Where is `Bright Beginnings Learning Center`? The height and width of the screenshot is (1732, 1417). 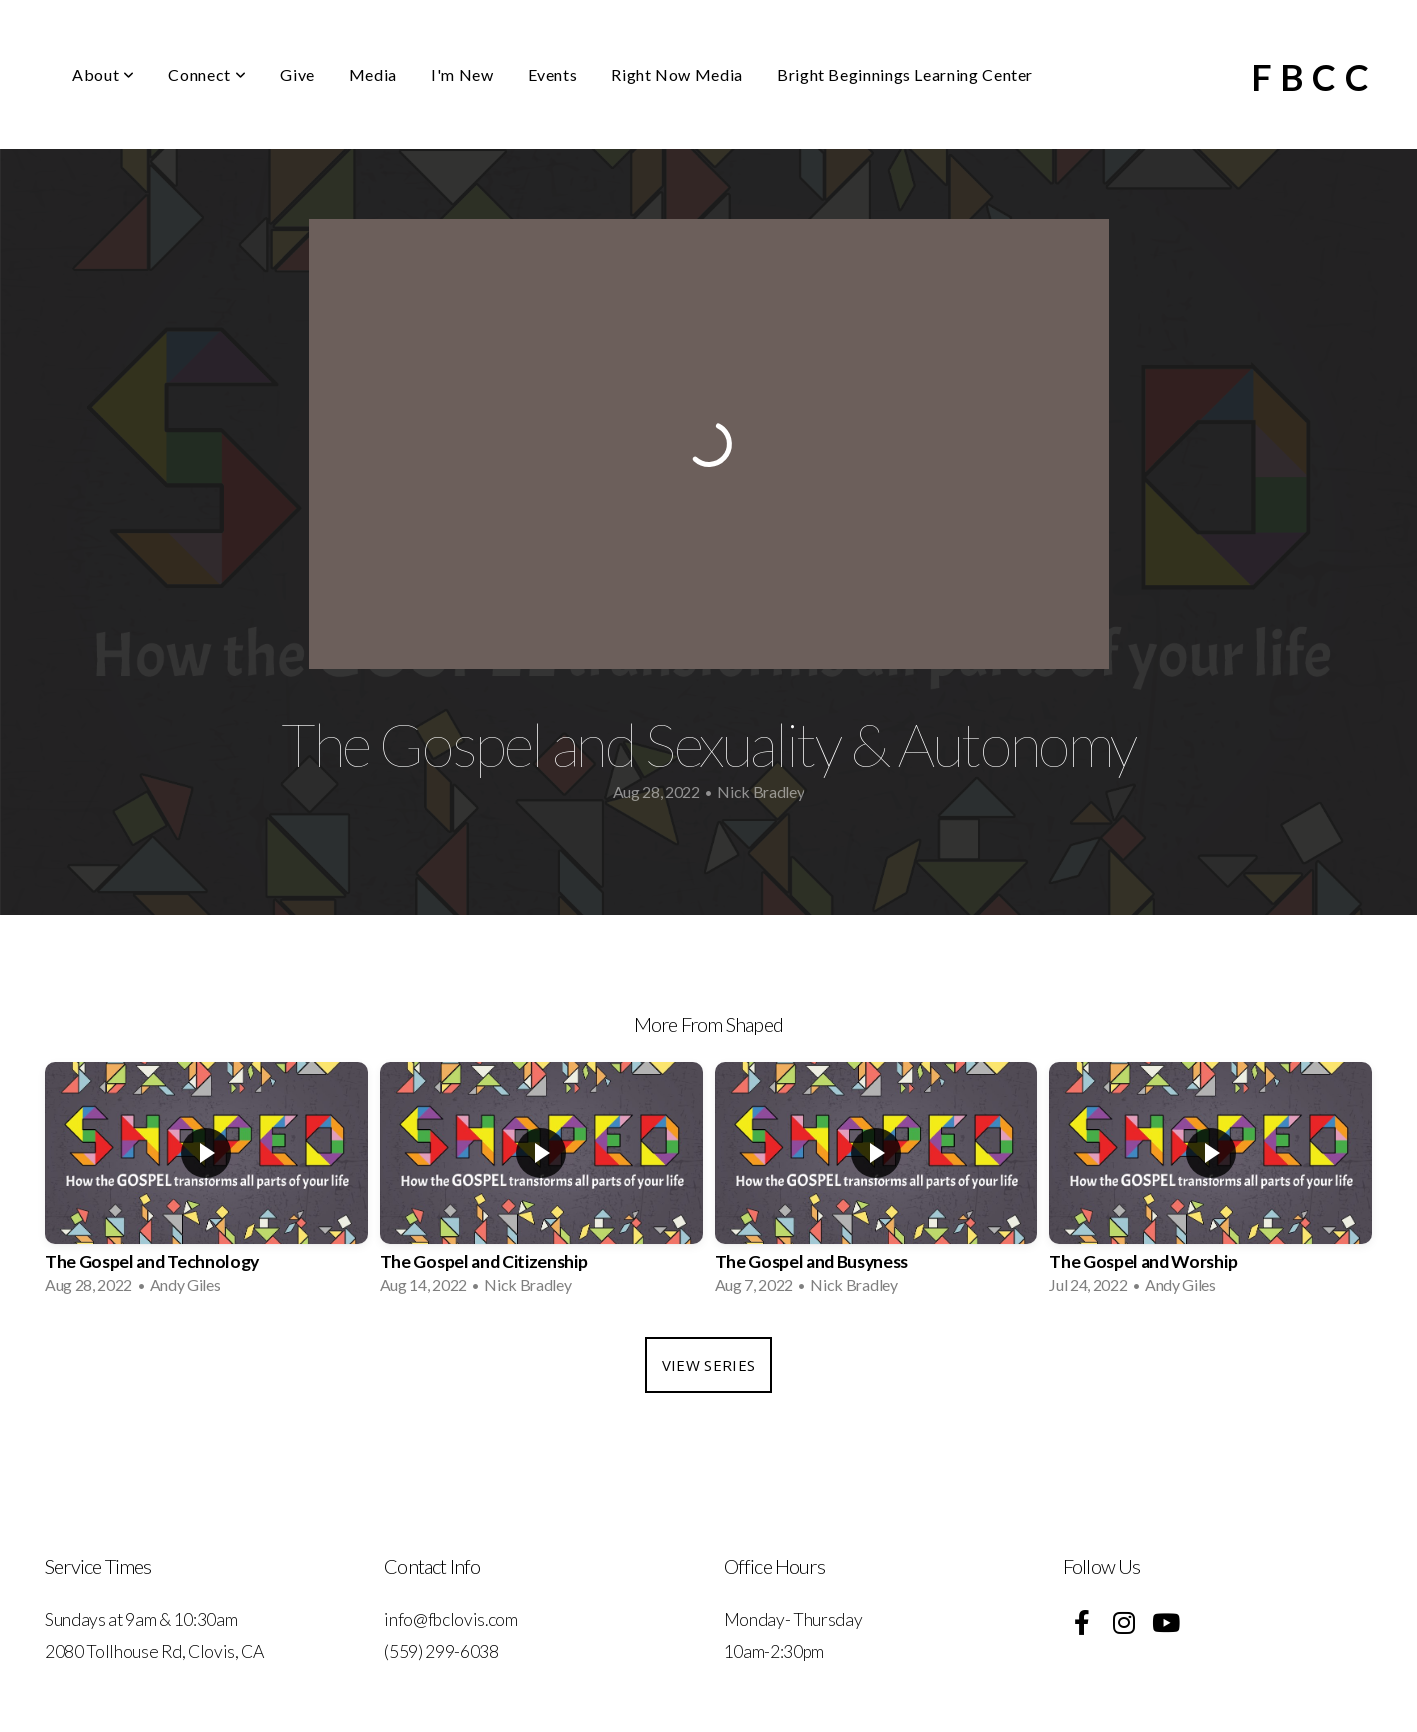
Bright Beginnings Learning Center is located at coordinates (905, 74).